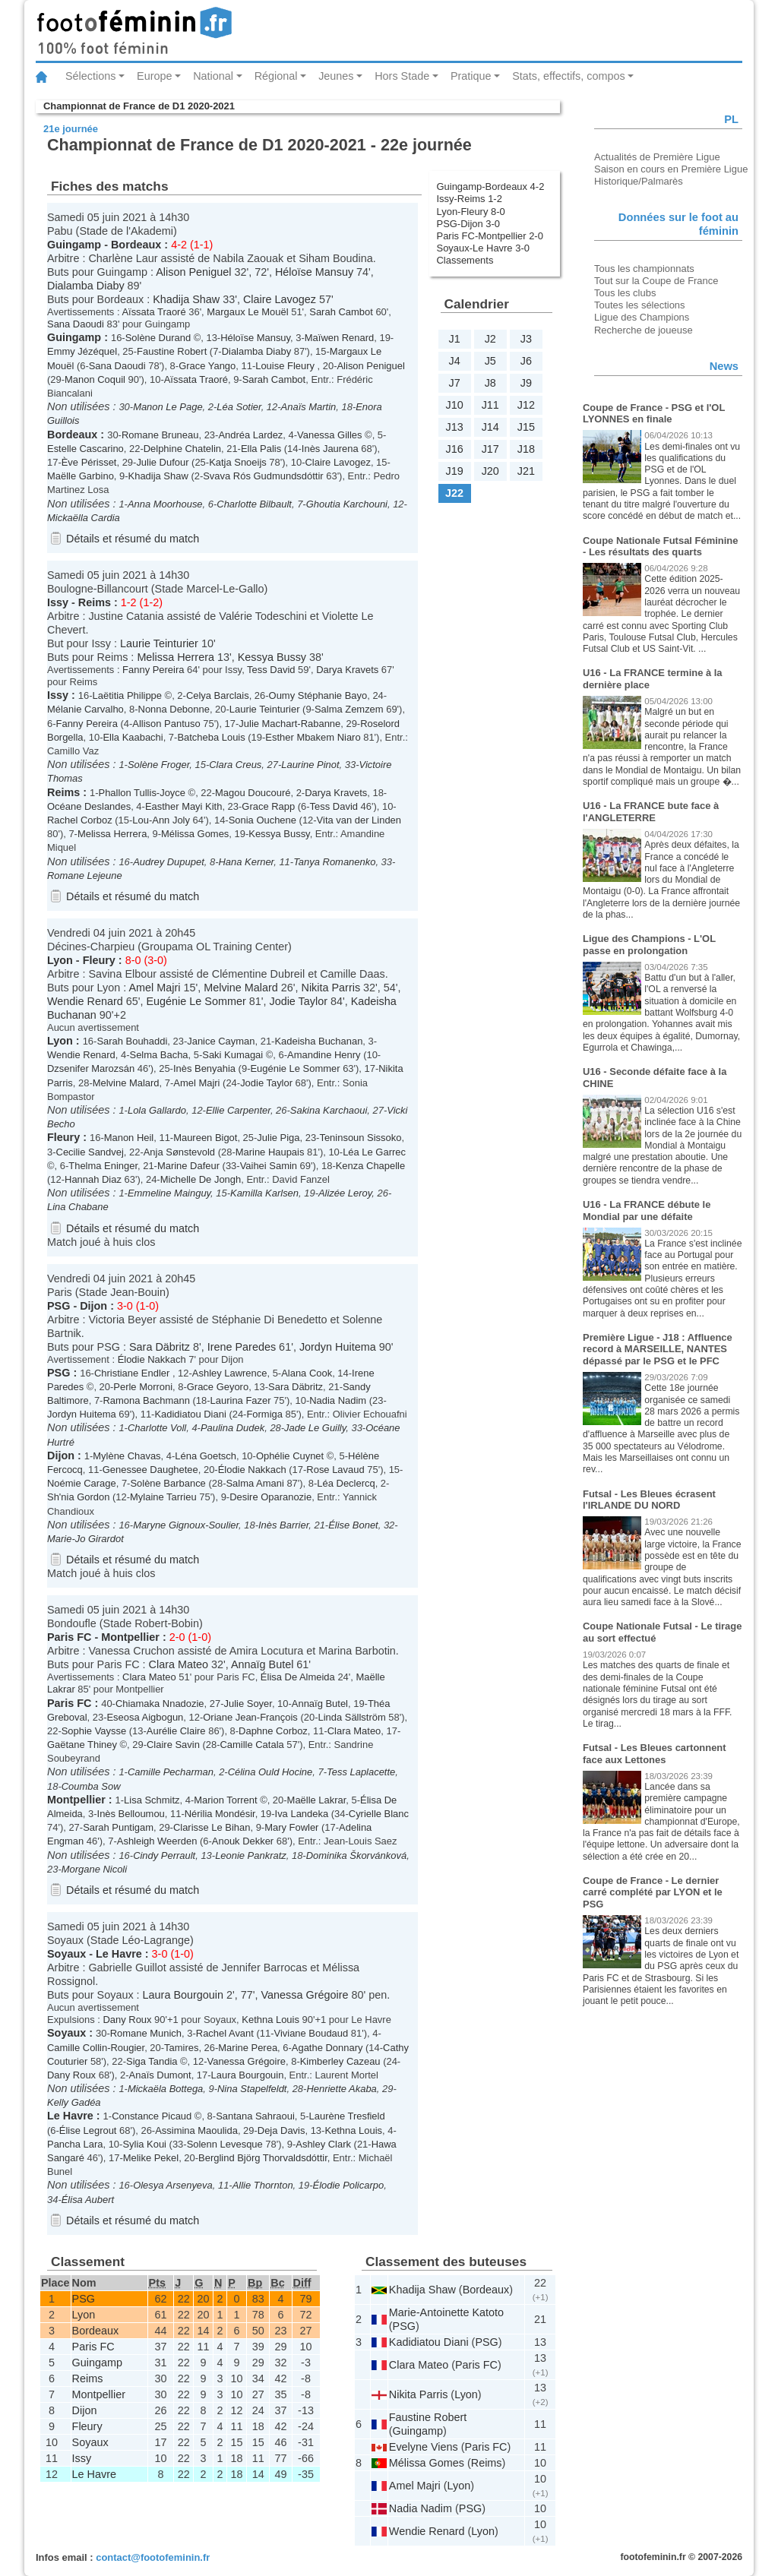 The width and height of the screenshot is (778, 2576). I want to click on J16, so click(454, 449).